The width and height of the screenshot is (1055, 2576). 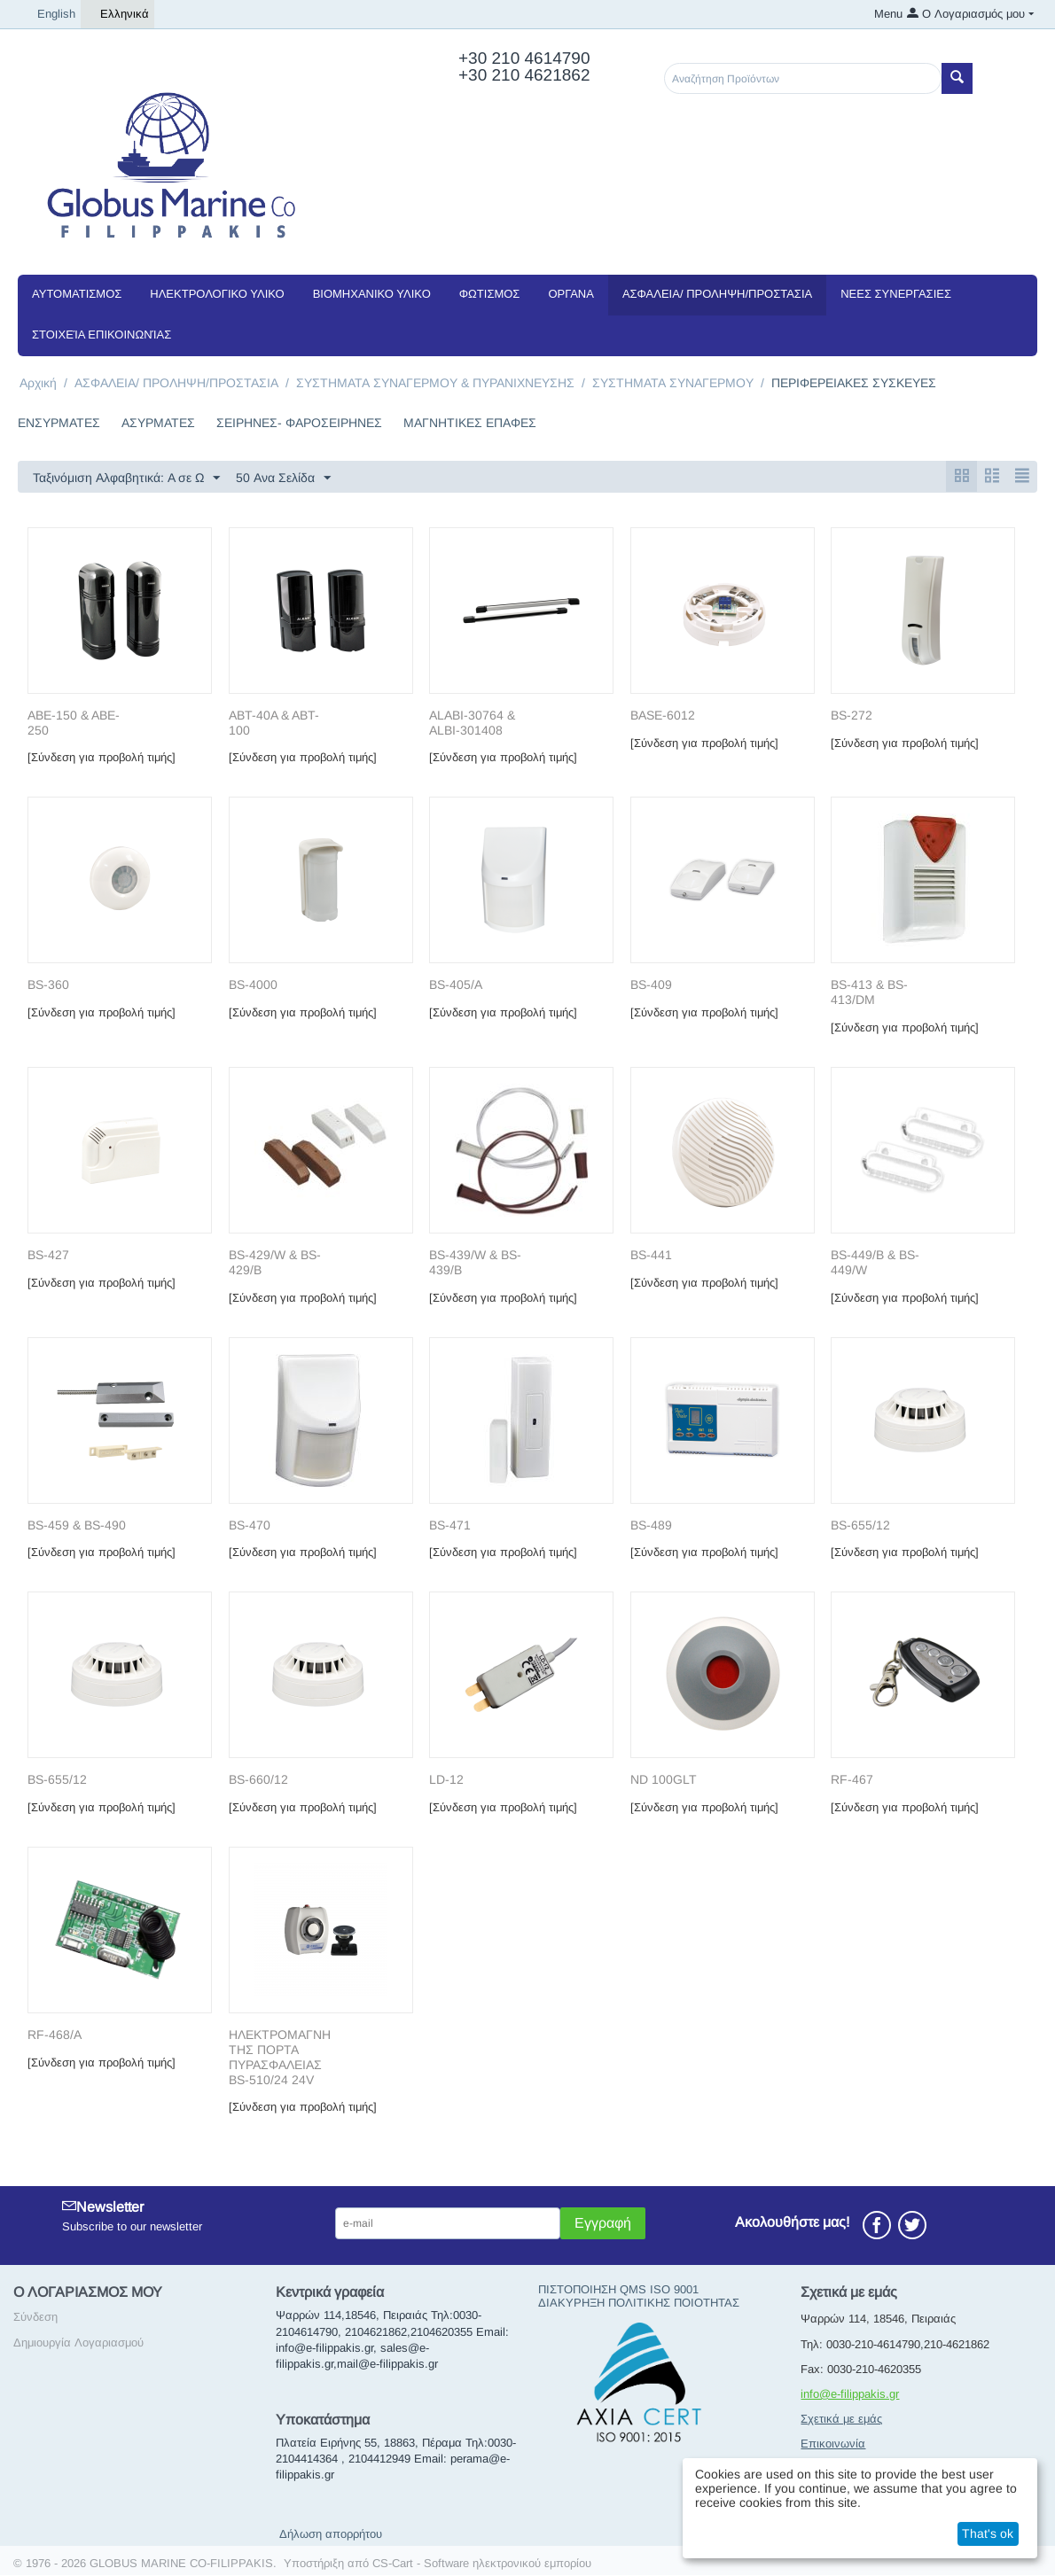 What do you see at coordinates (455, 985) in the screenshot?
I see `BS-405/A` at bounding box center [455, 985].